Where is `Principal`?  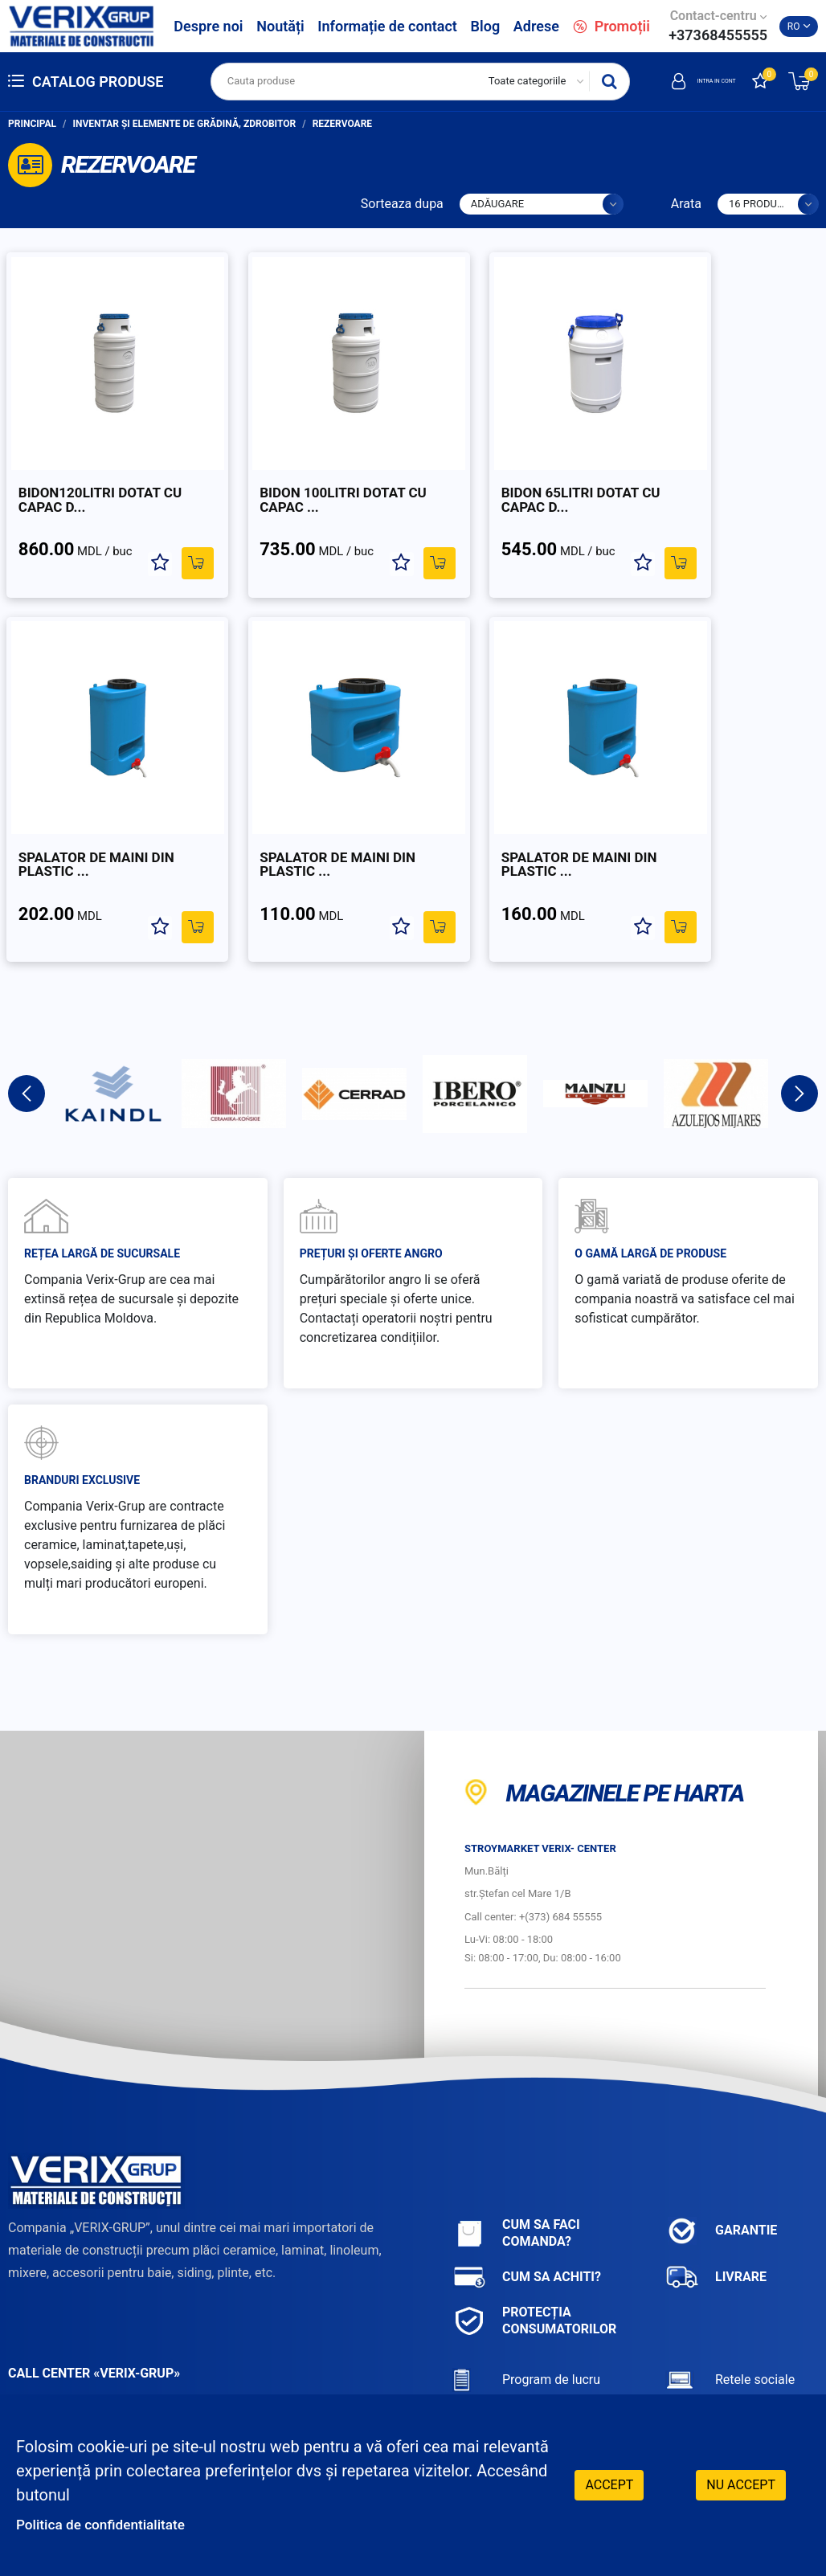
Principal is located at coordinates (32, 123).